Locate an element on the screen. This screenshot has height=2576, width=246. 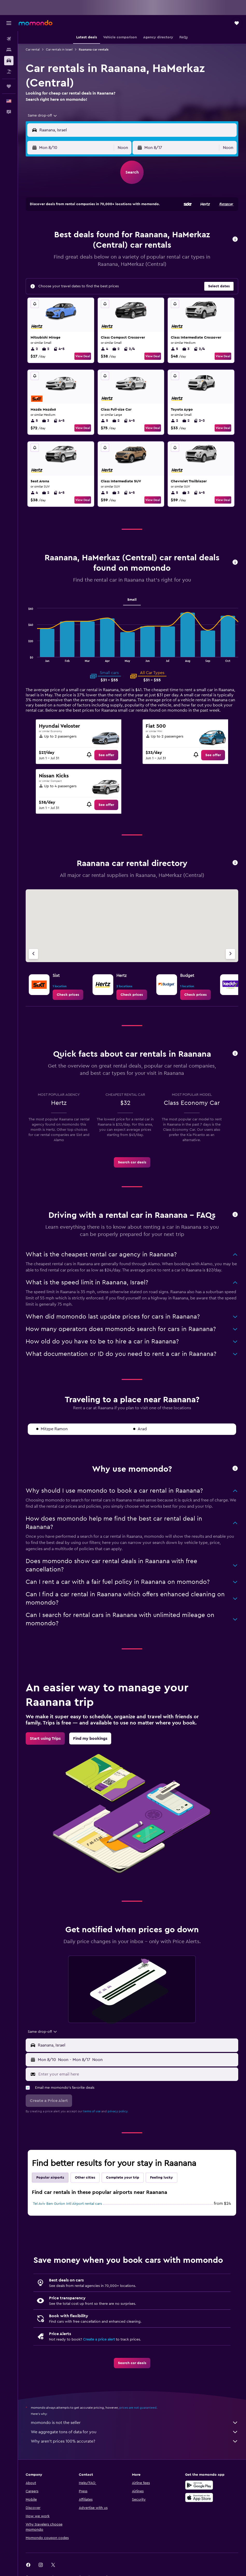
[Previous agency] is located at coordinates (33, 954).